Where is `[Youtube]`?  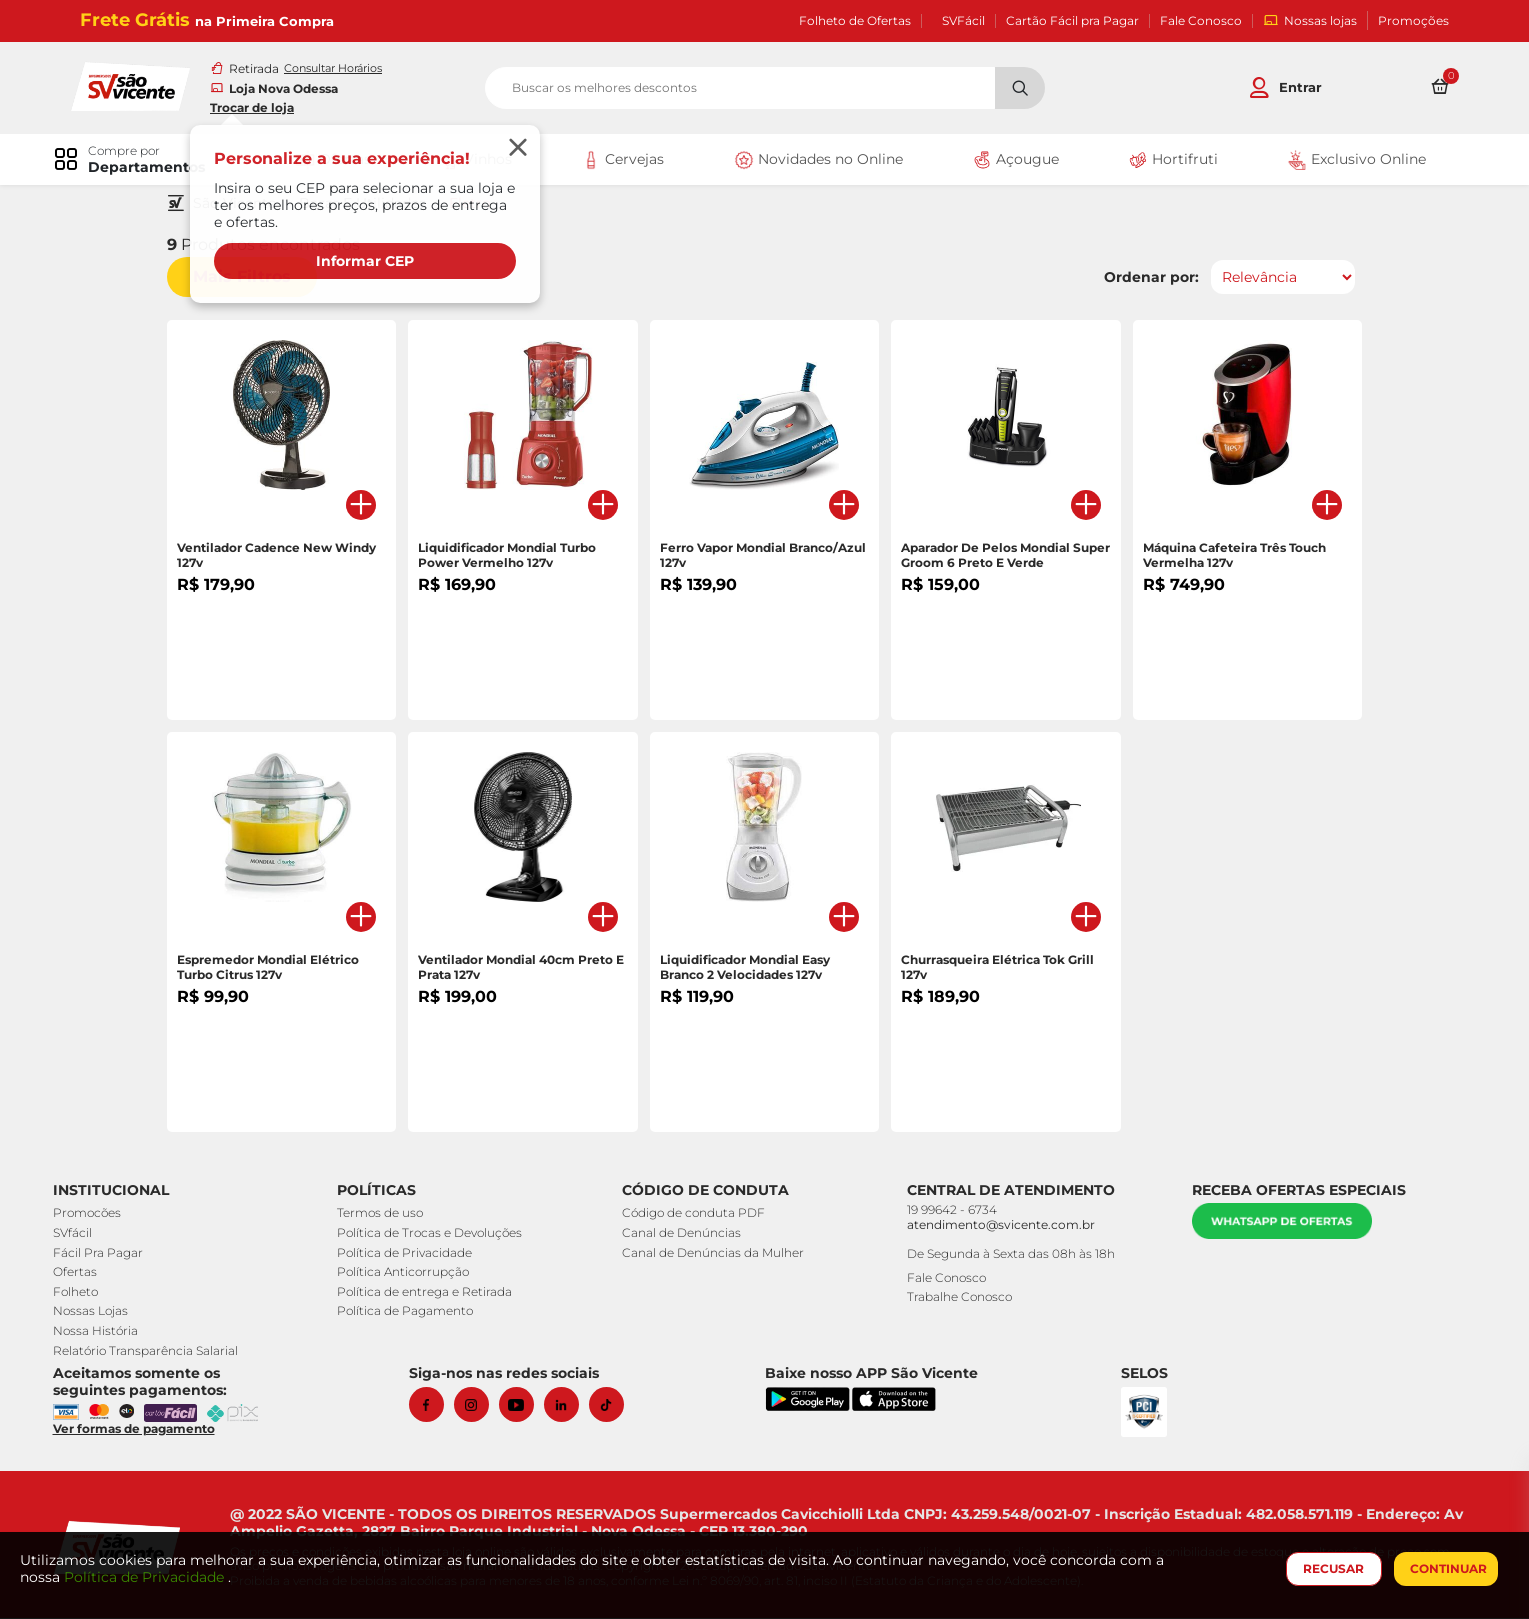
[Youtube] is located at coordinates (524, 1406).